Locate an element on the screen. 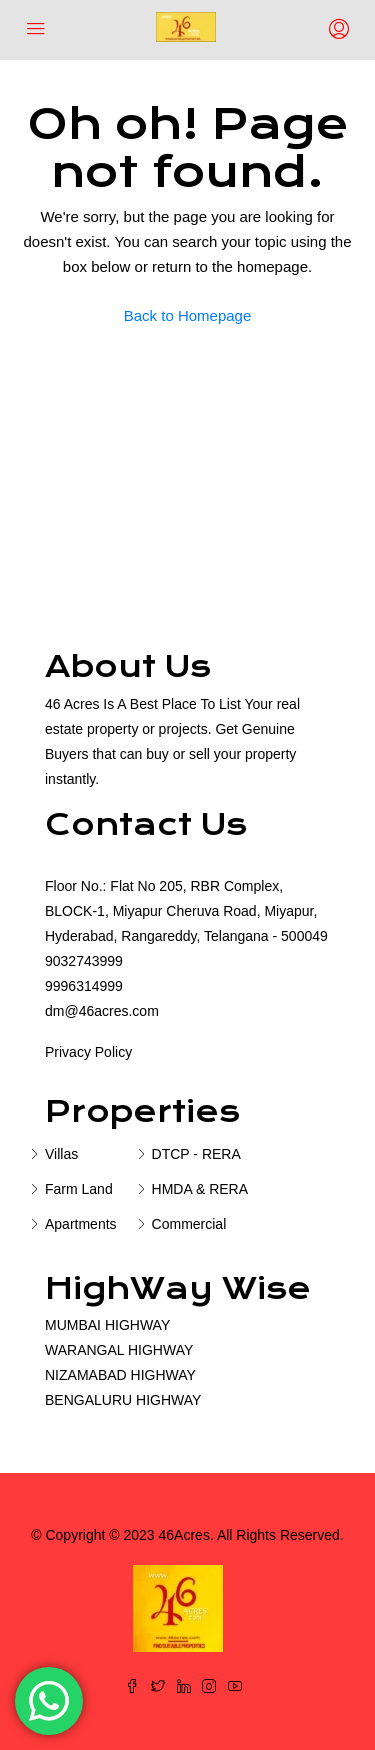  DTCP - RERA is located at coordinates (196, 1154).